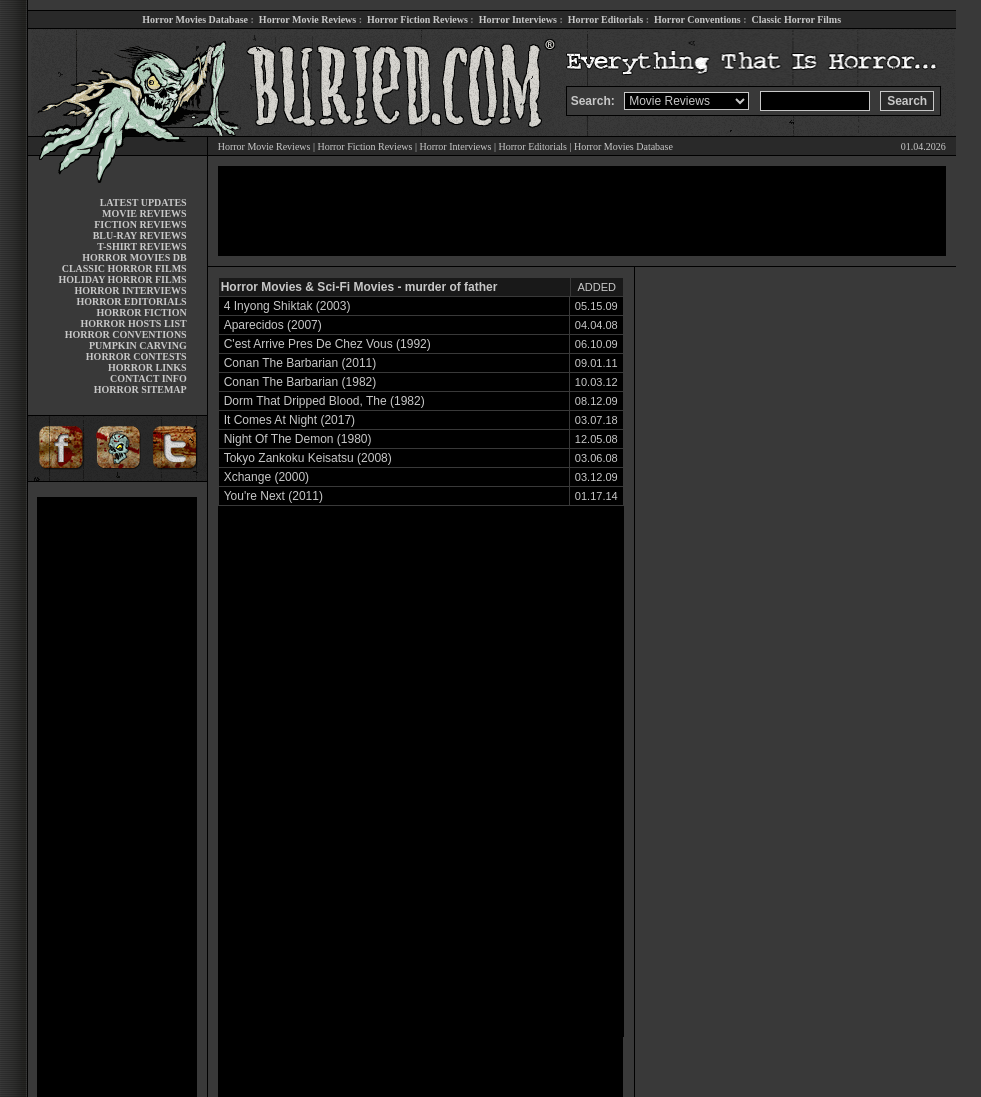  What do you see at coordinates (134, 323) in the screenshot?
I see `HORROR HOSTS LIST` at bounding box center [134, 323].